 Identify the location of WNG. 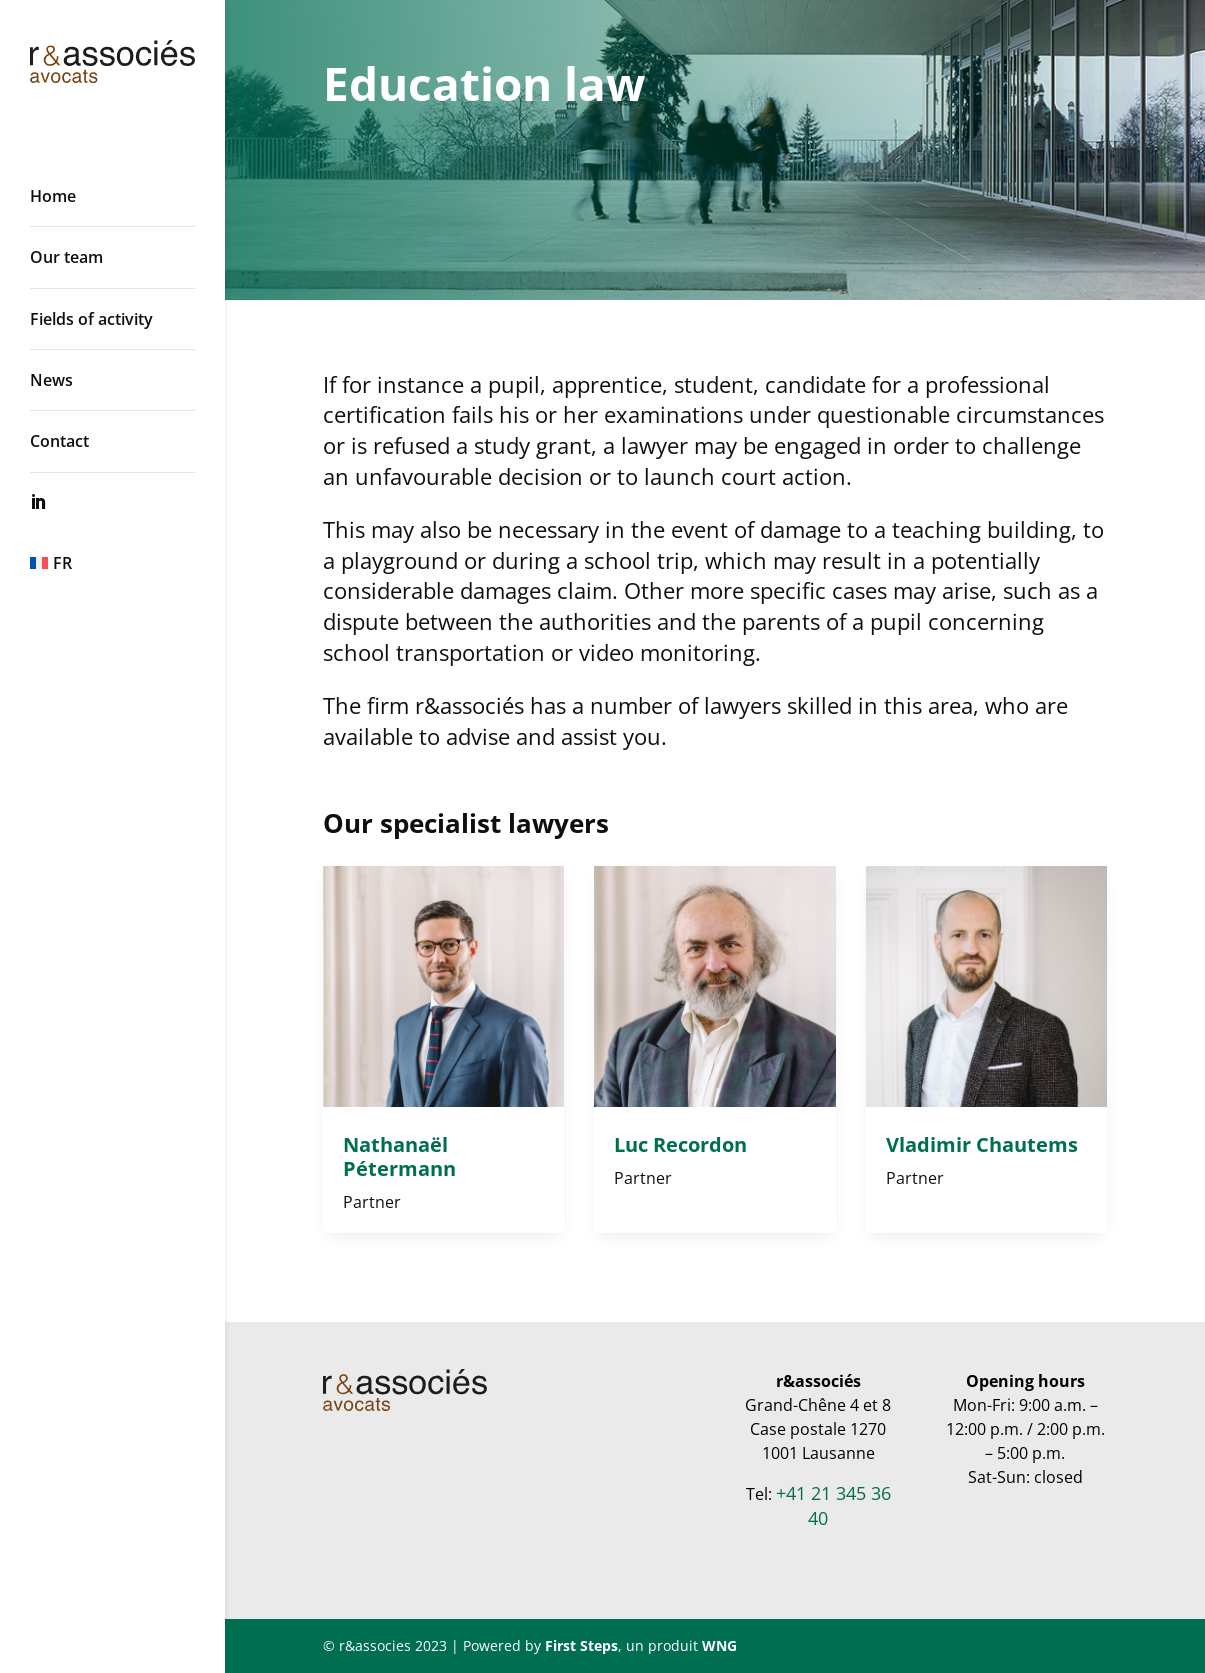
(719, 1645).